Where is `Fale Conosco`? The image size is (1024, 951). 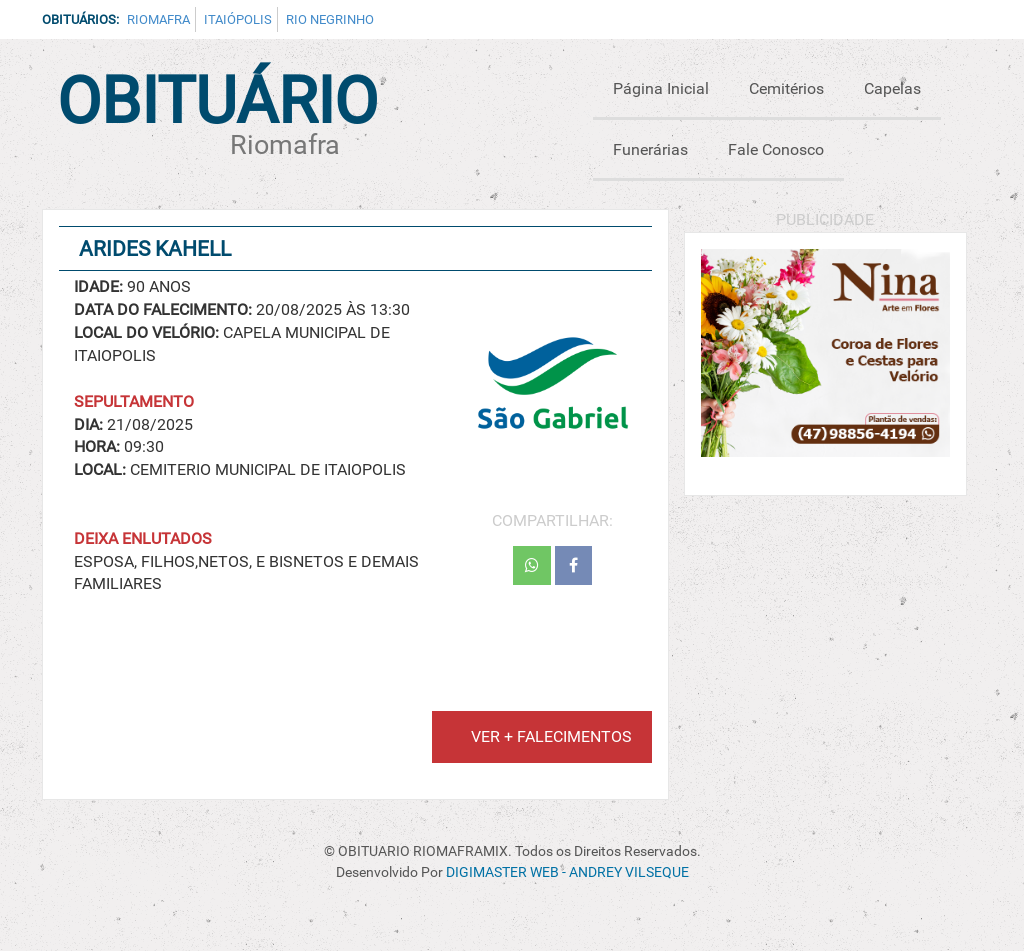 Fale Conosco is located at coordinates (776, 149).